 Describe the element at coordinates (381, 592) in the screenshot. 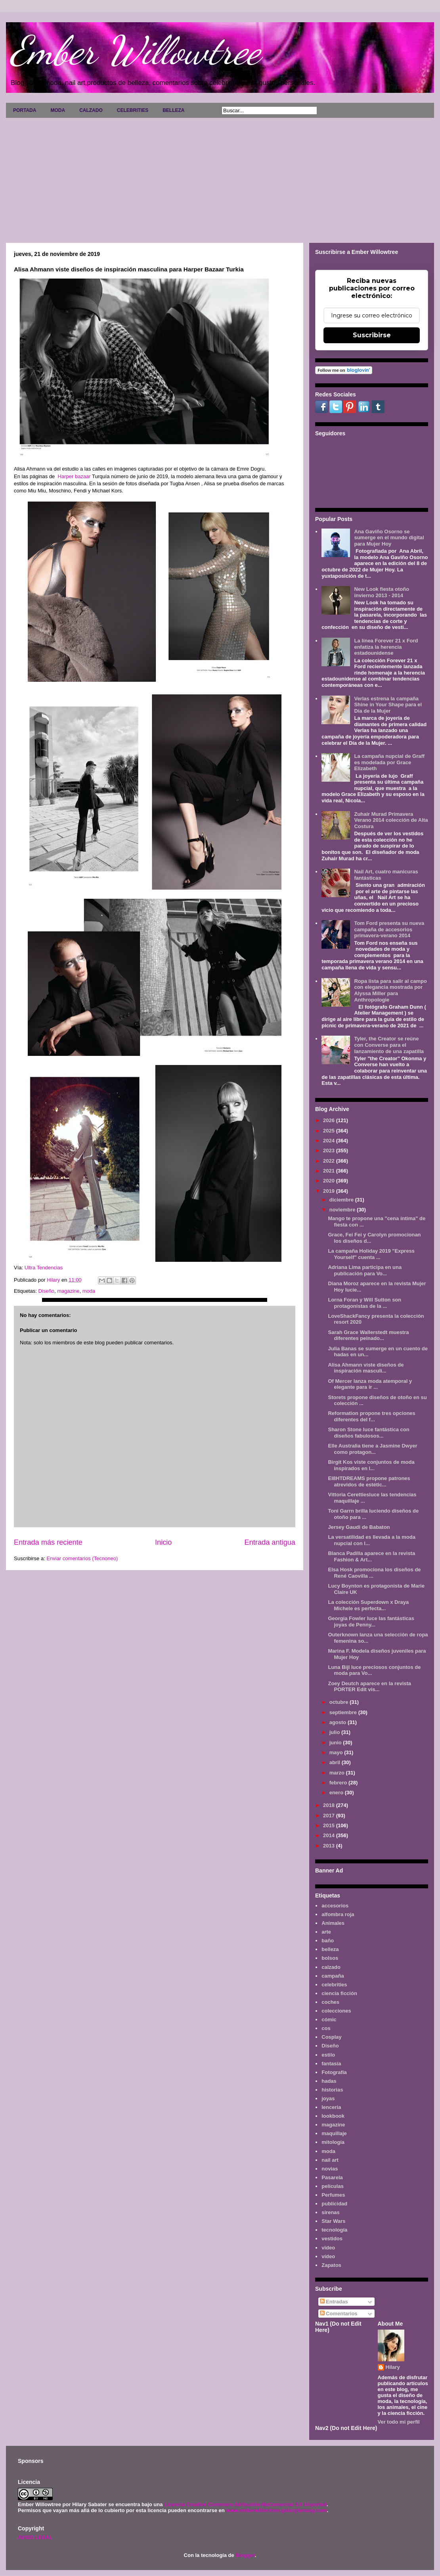

I see `New Look fiesta otoño invierno 2013 - 2014` at that location.